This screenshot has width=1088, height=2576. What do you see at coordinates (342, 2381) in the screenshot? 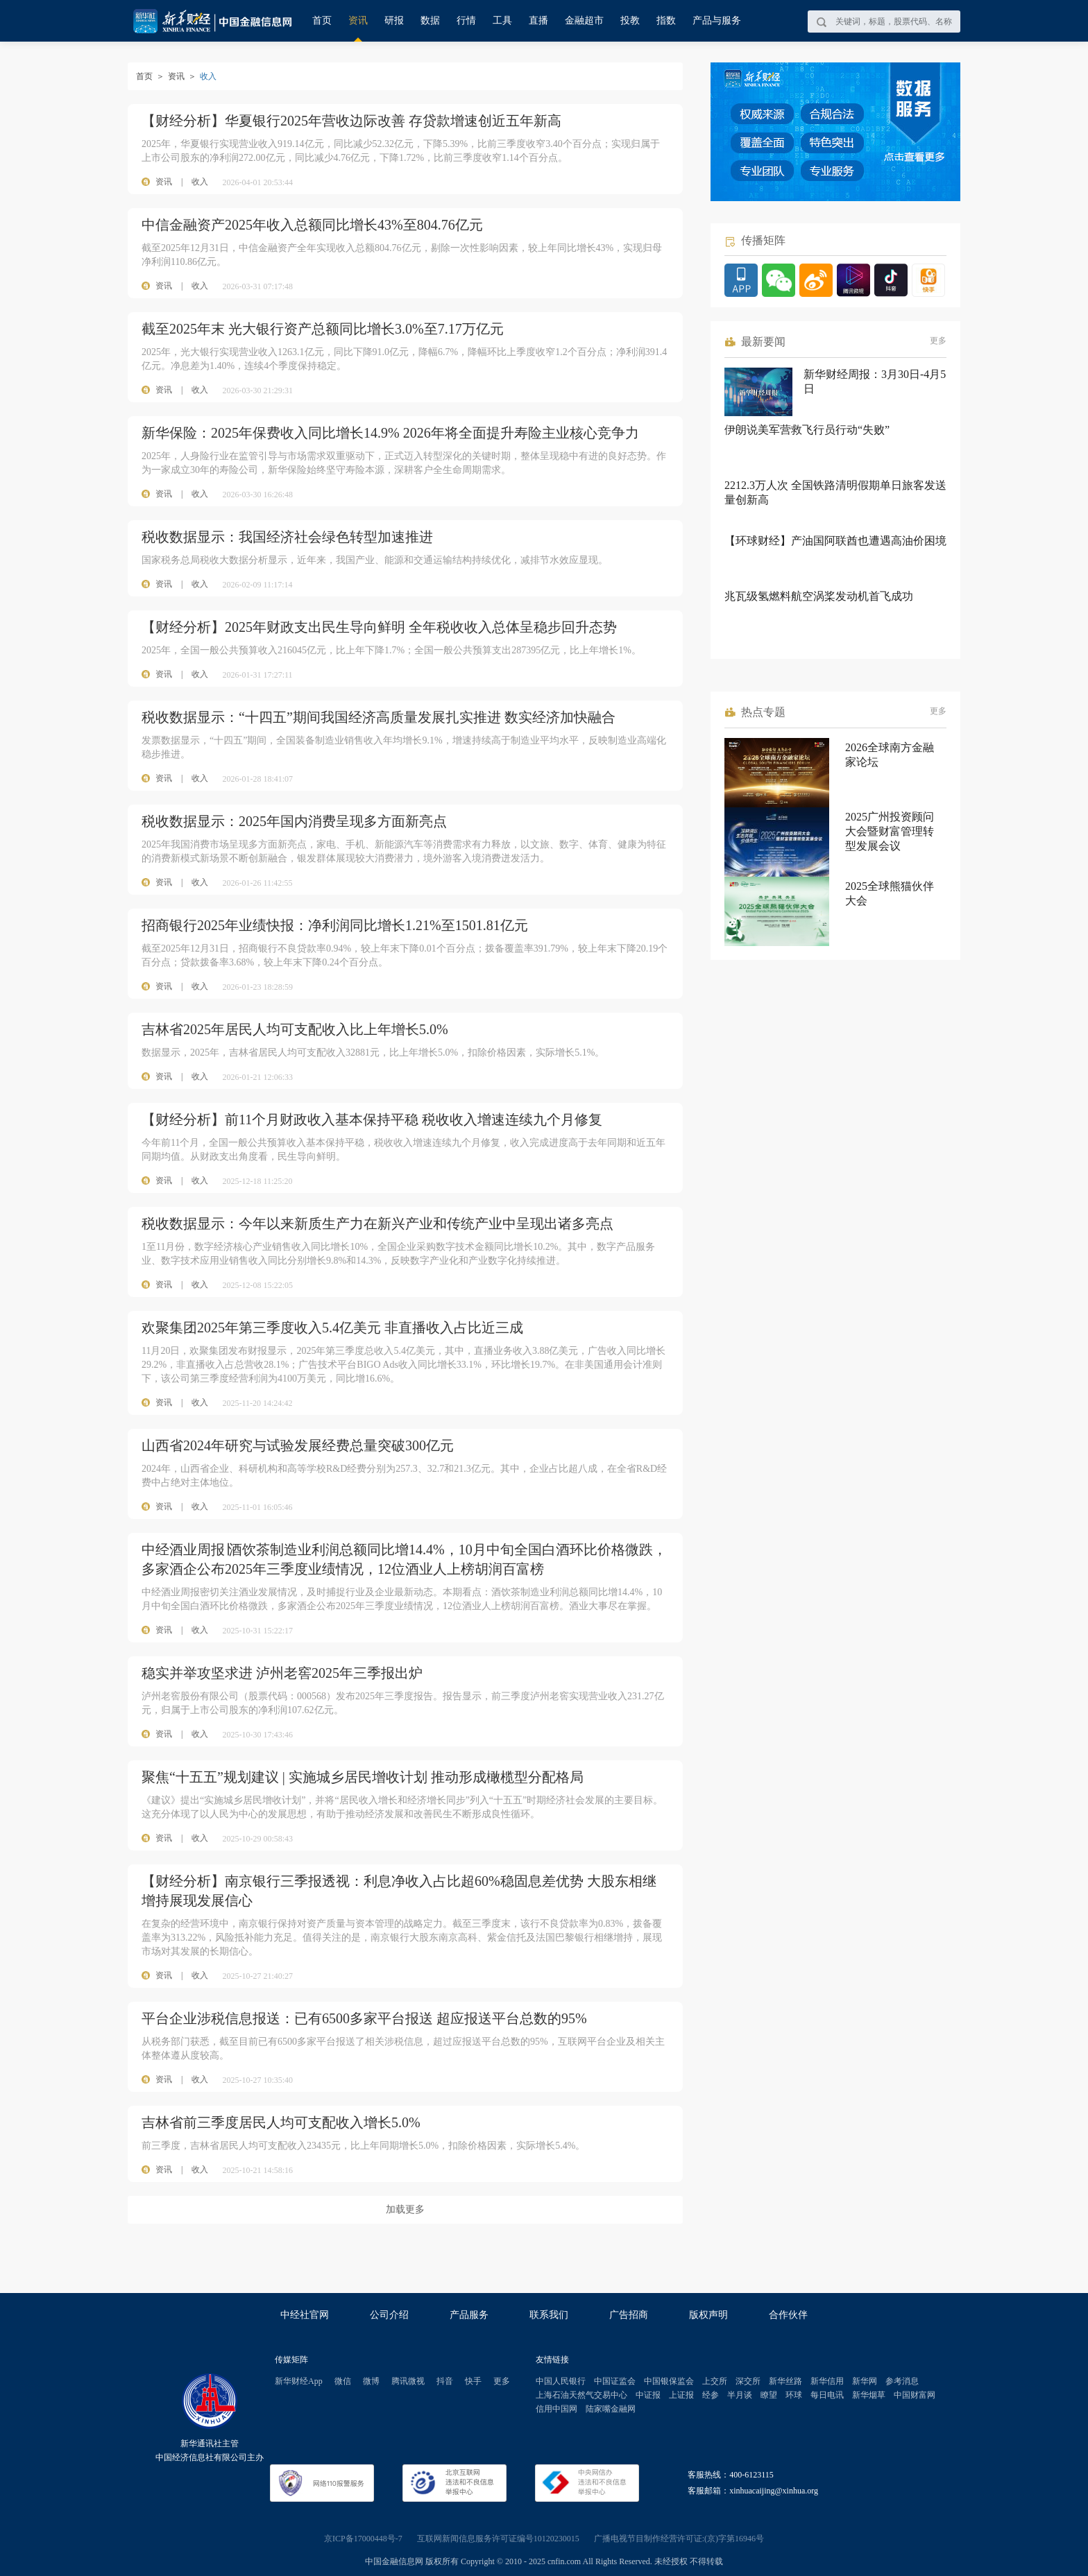
I see `微信` at bounding box center [342, 2381].